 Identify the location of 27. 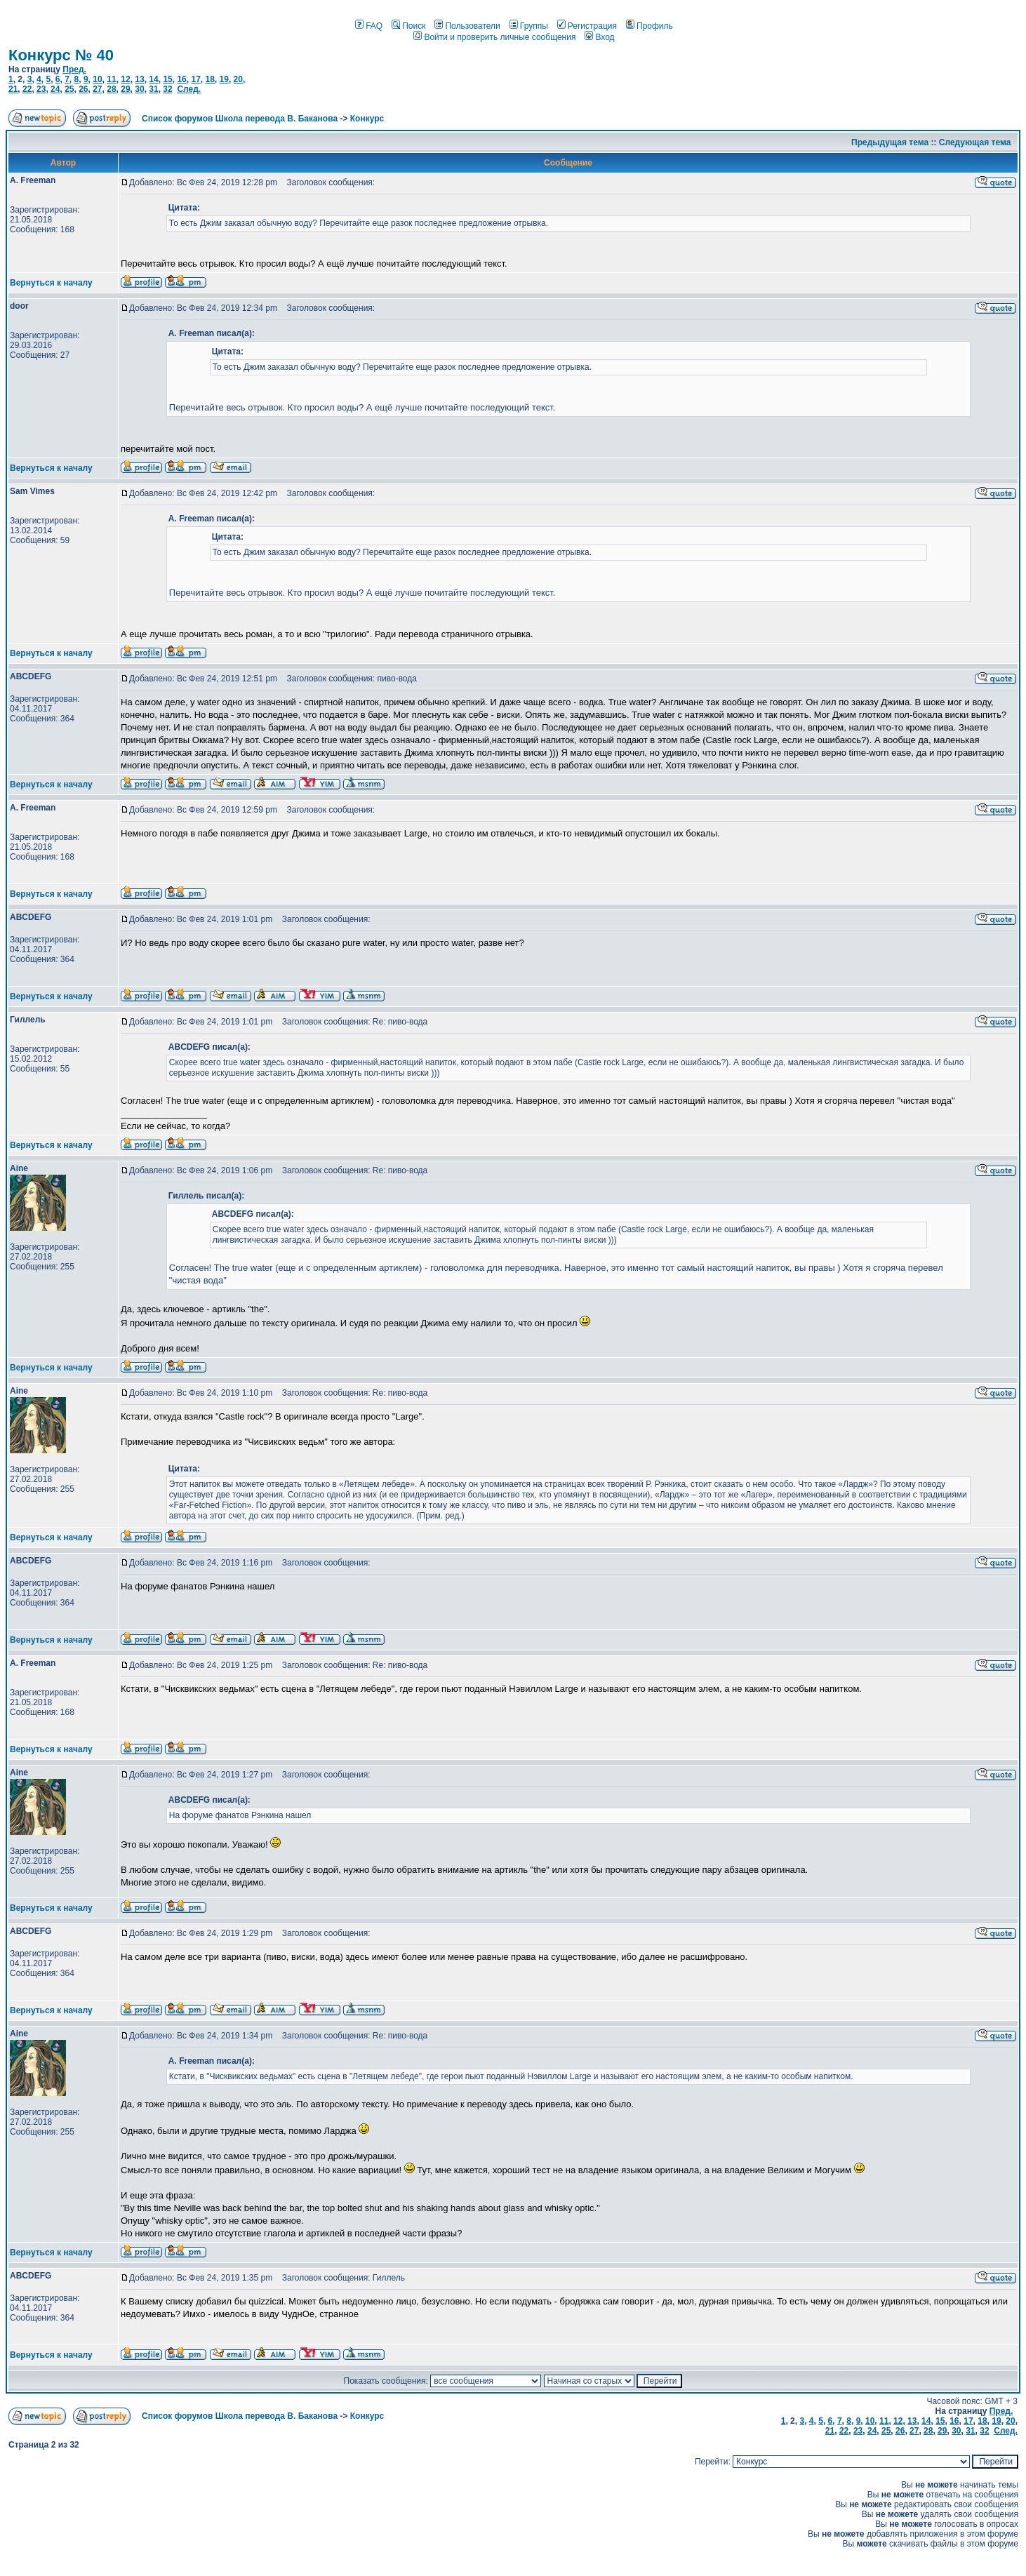
(97, 89).